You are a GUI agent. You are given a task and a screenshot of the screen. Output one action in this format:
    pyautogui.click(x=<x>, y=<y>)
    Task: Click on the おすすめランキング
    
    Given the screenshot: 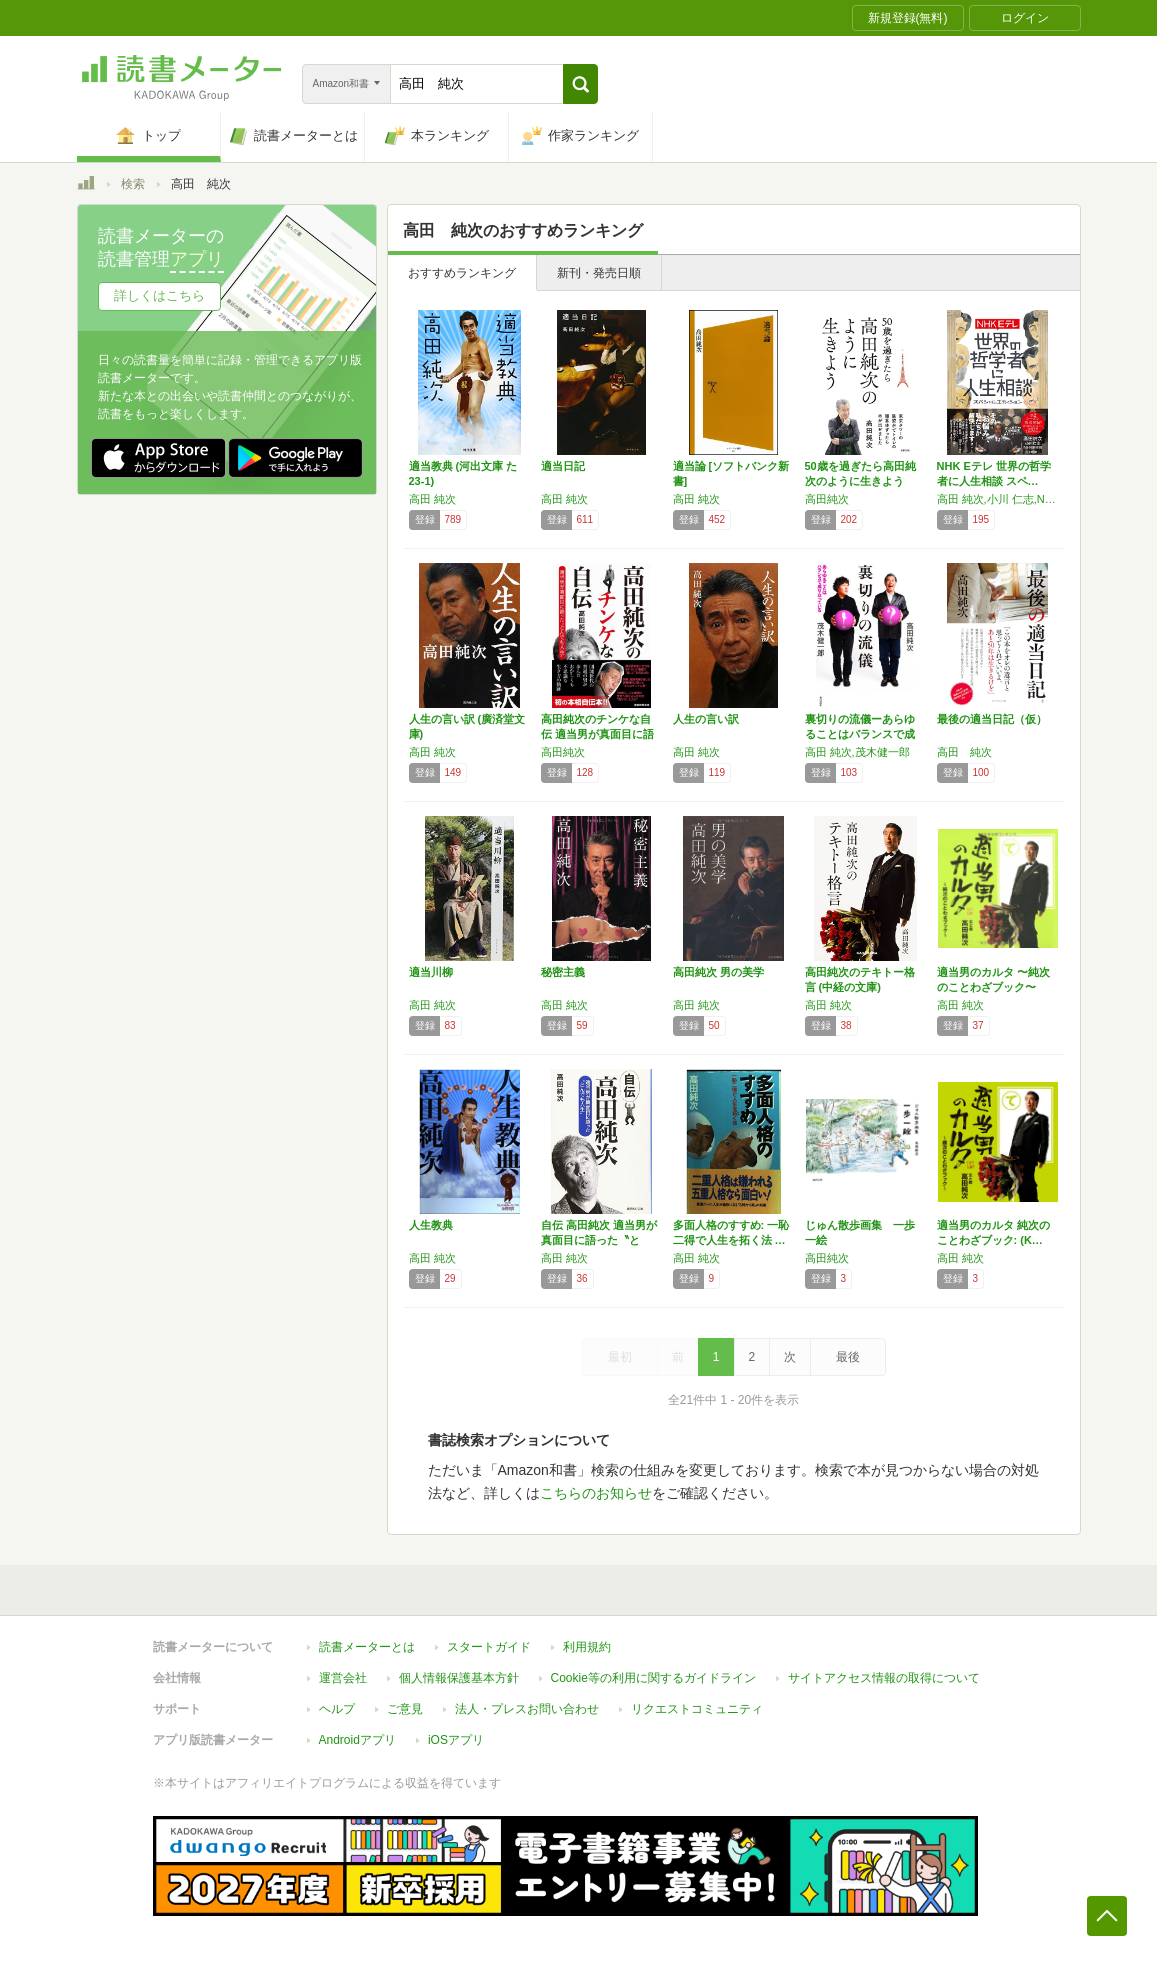 What is the action you would take?
    pyautogui.click(x=462, y=273)
    